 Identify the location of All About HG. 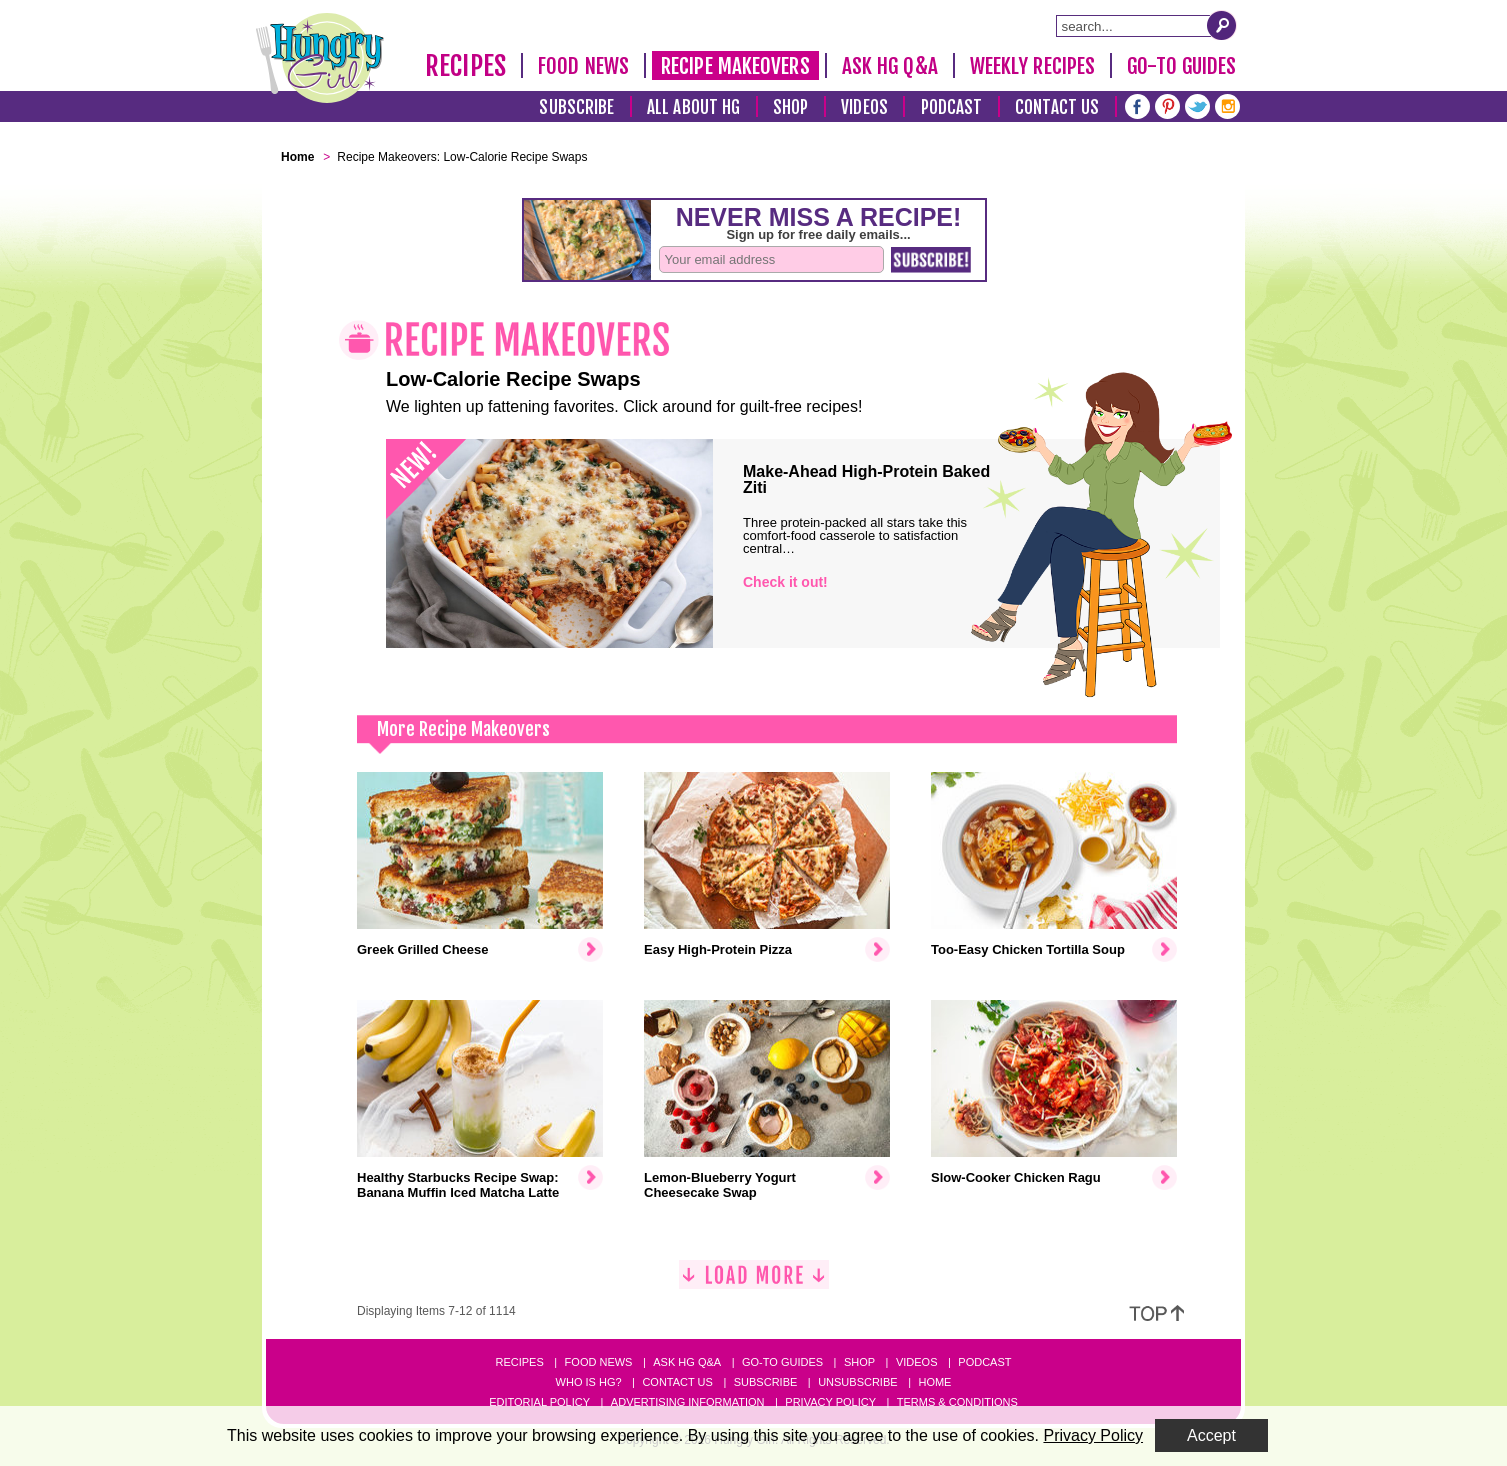
(693, 107).